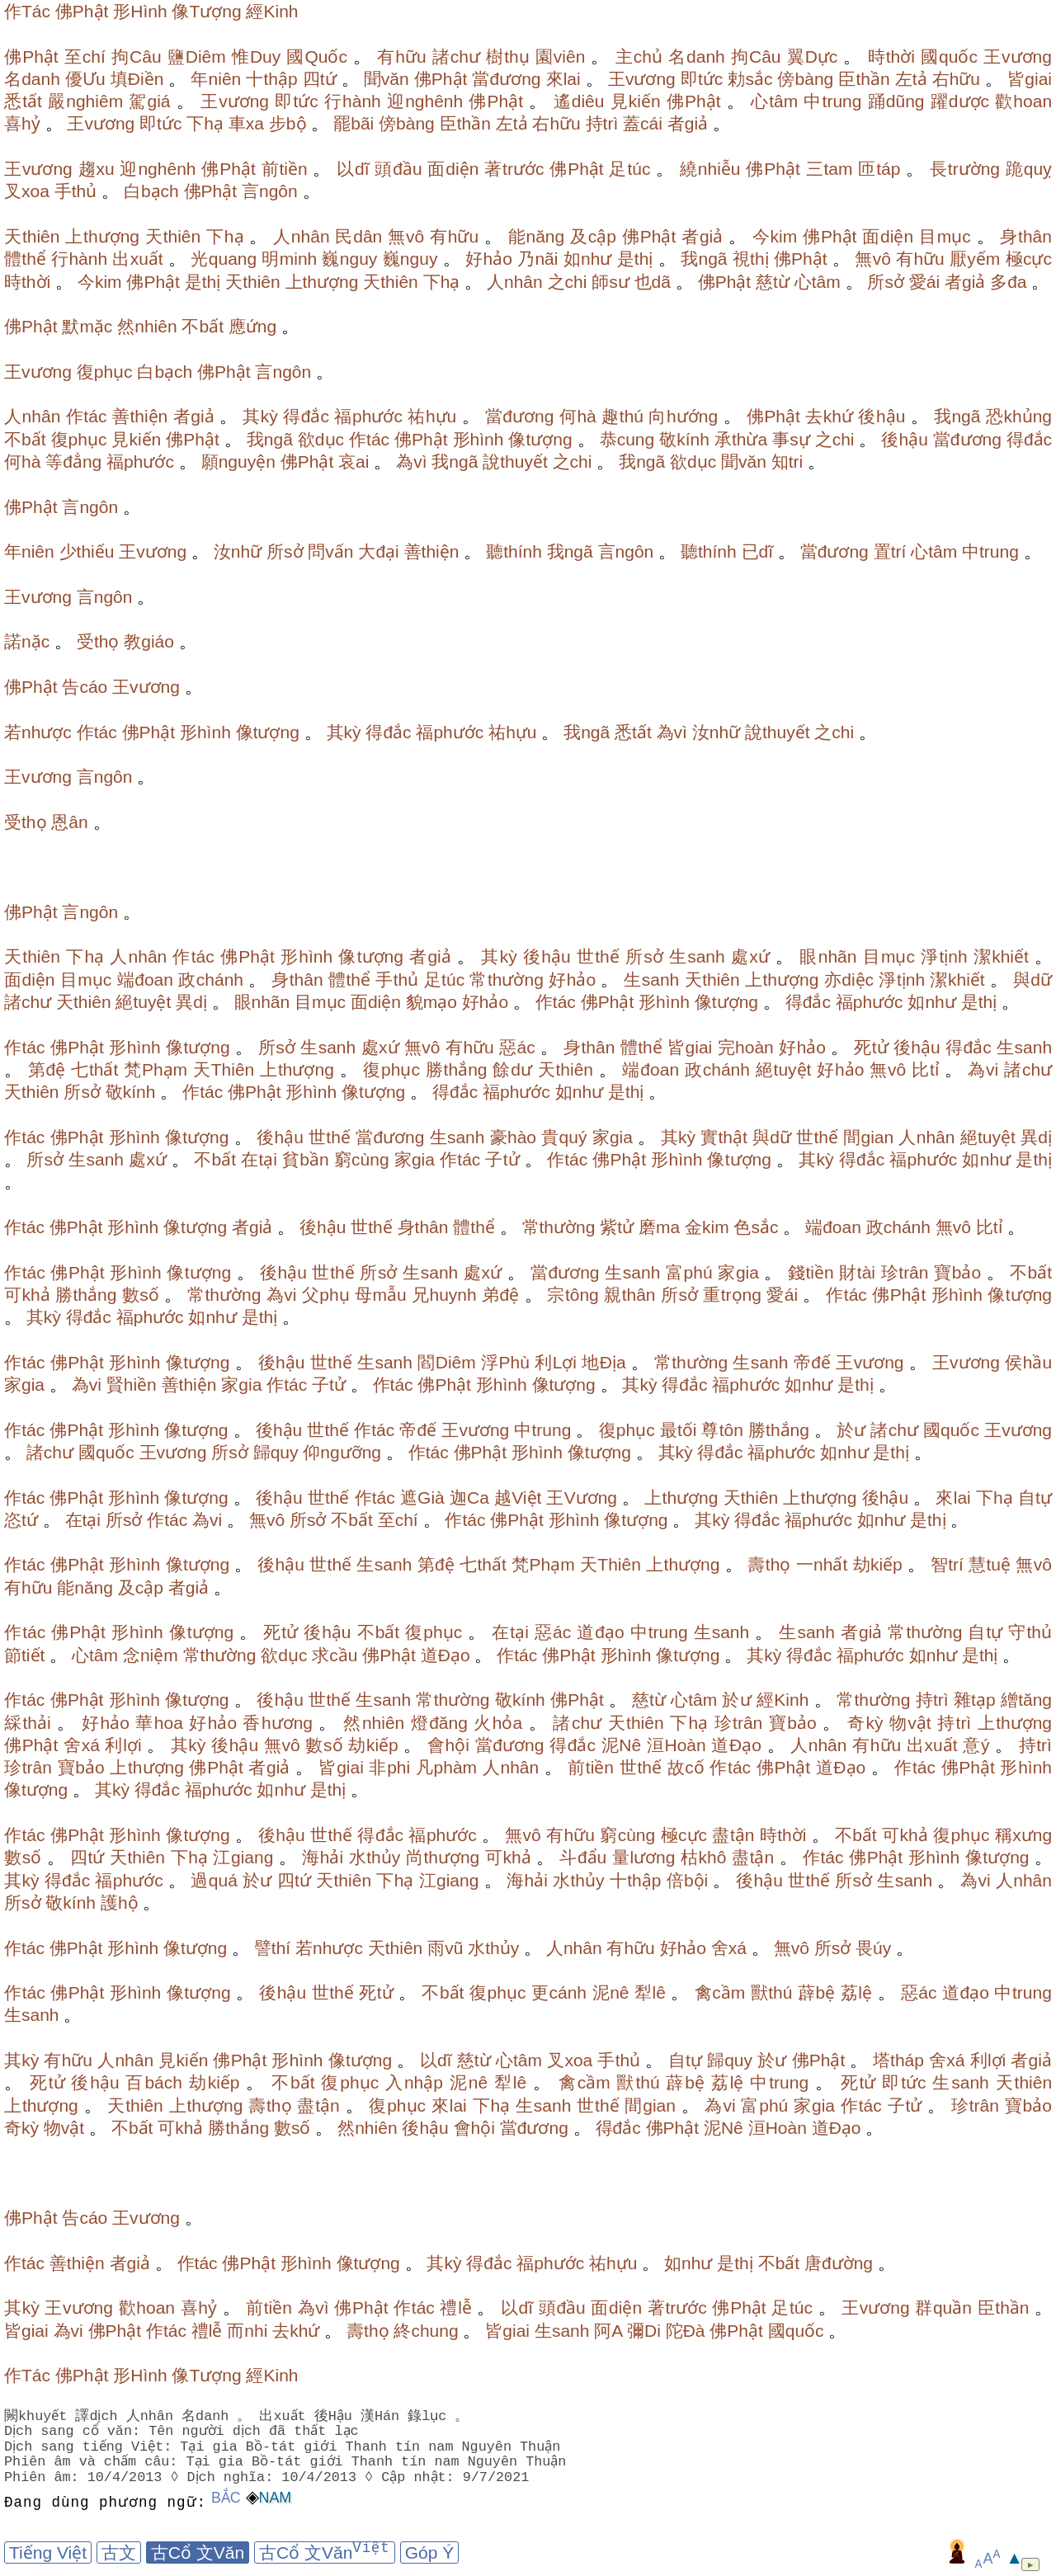  I want to click on 明minh, so click(289, 258).